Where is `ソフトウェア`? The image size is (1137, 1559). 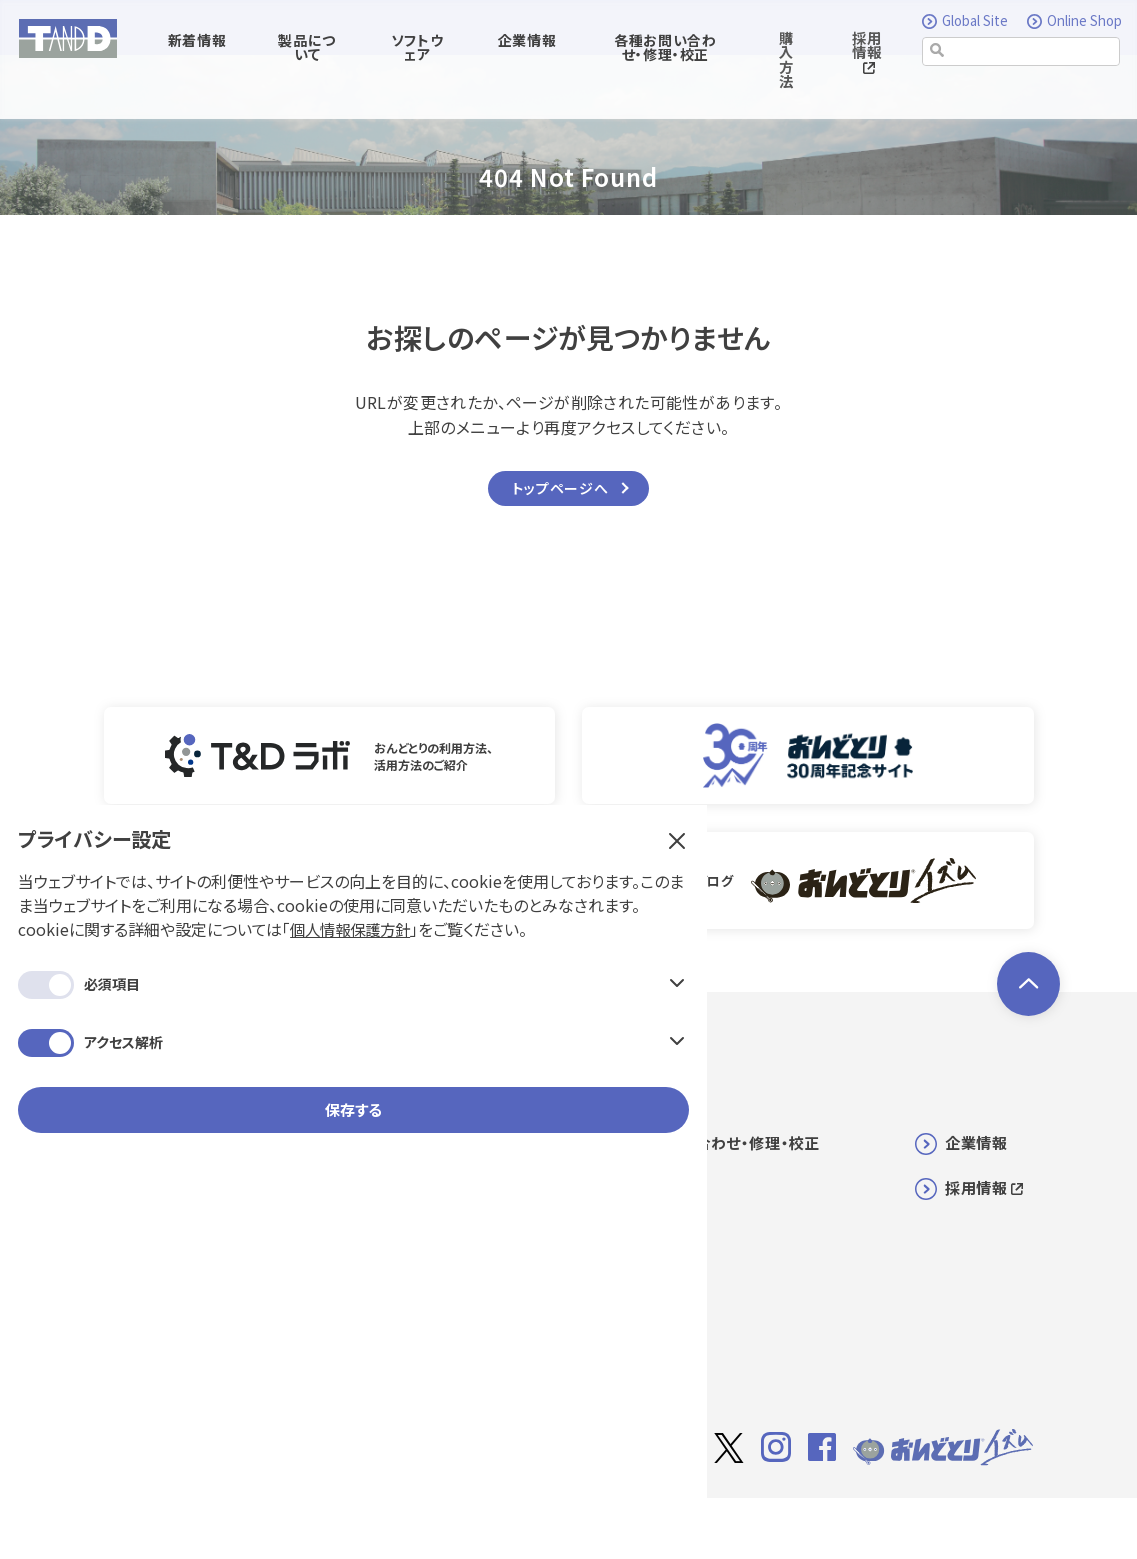
ソフトウェア is located at coordinates (408, 1179).